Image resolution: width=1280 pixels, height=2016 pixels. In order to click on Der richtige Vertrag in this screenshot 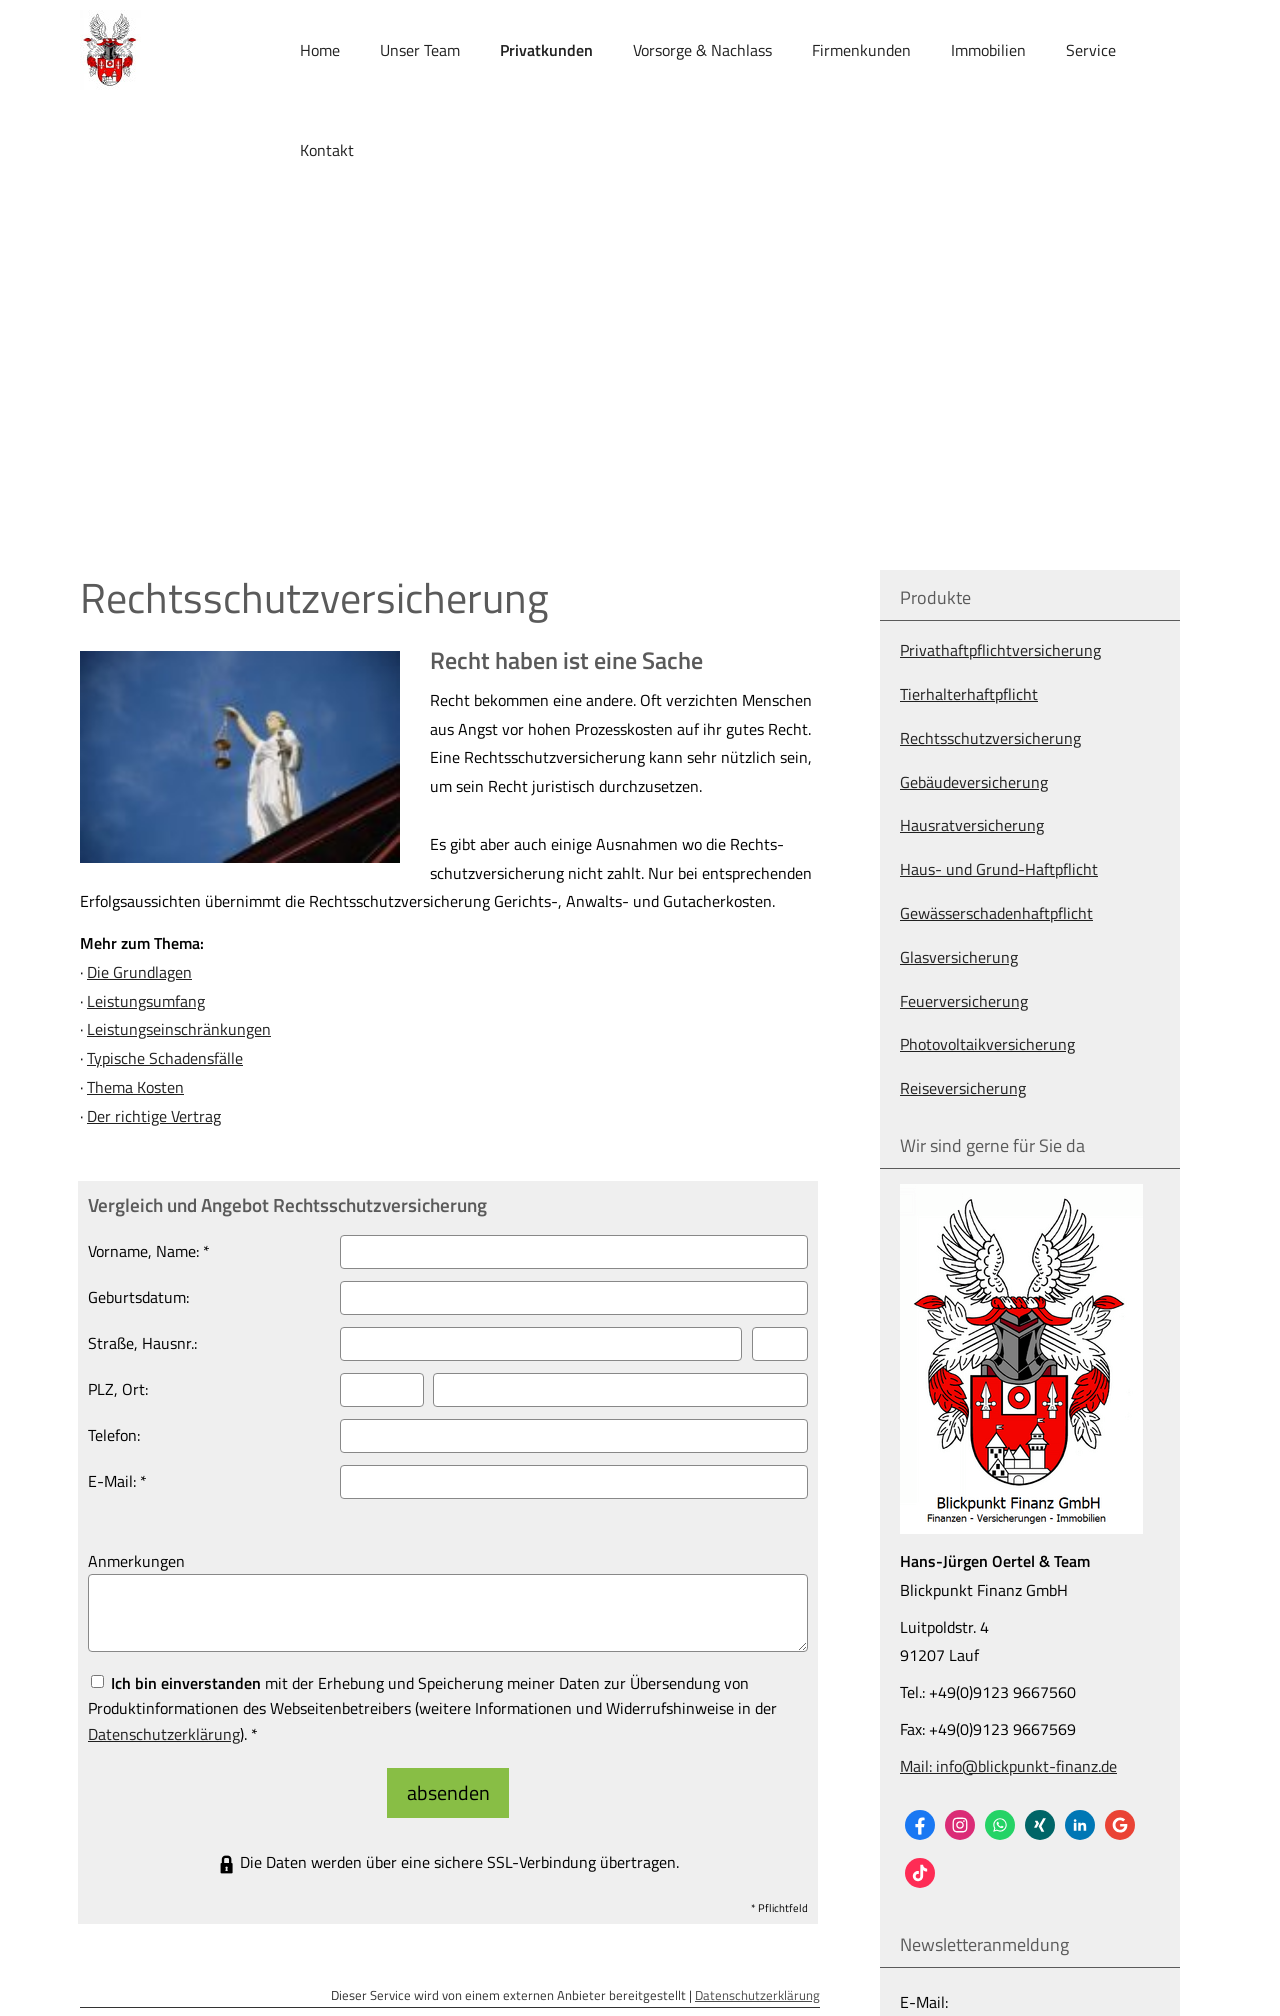, I will do `click(154, 1116)`.